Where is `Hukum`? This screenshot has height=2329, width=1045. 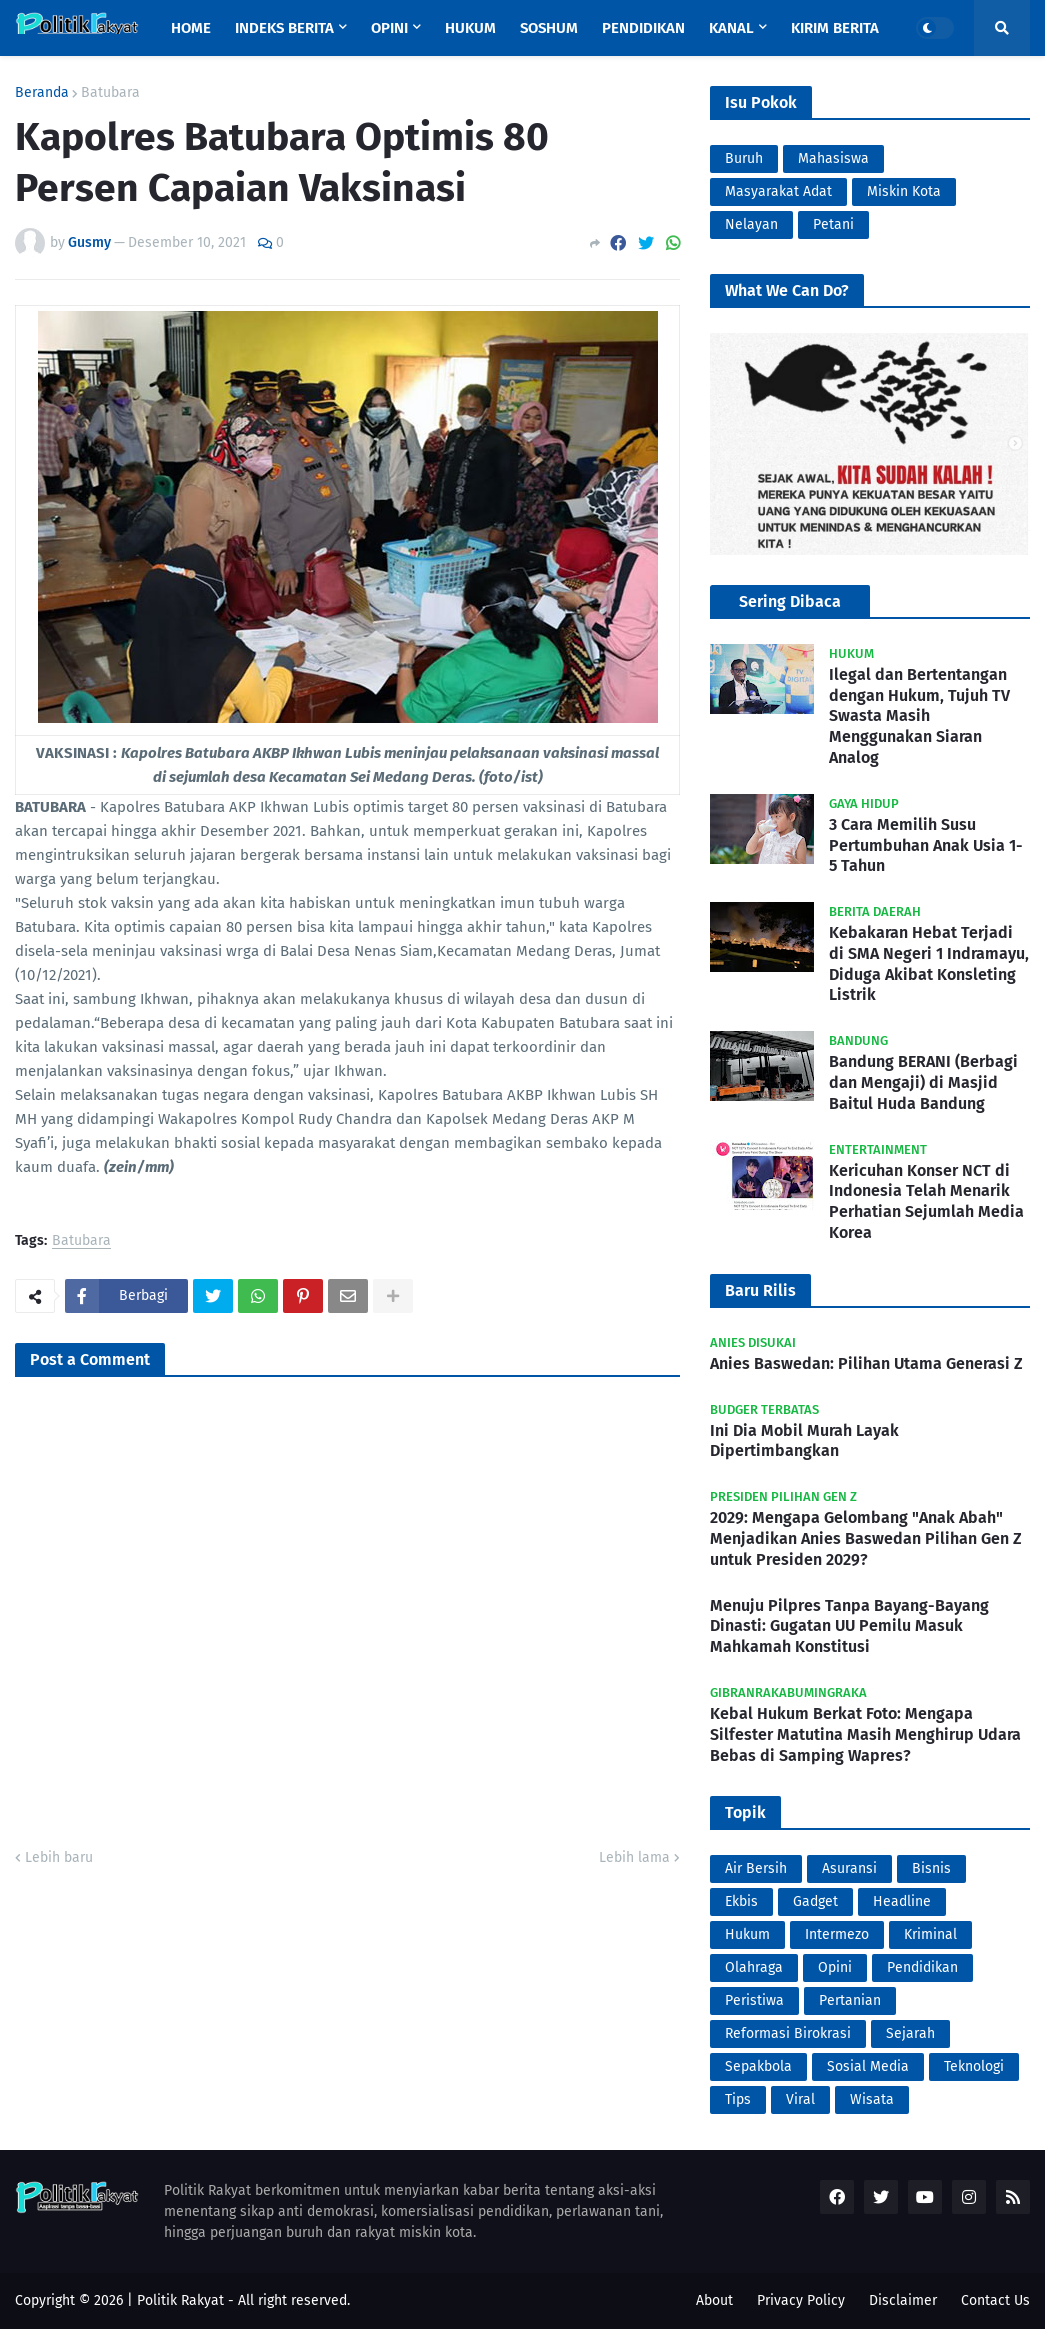 Hukum is located at coordinates (747, 1934).